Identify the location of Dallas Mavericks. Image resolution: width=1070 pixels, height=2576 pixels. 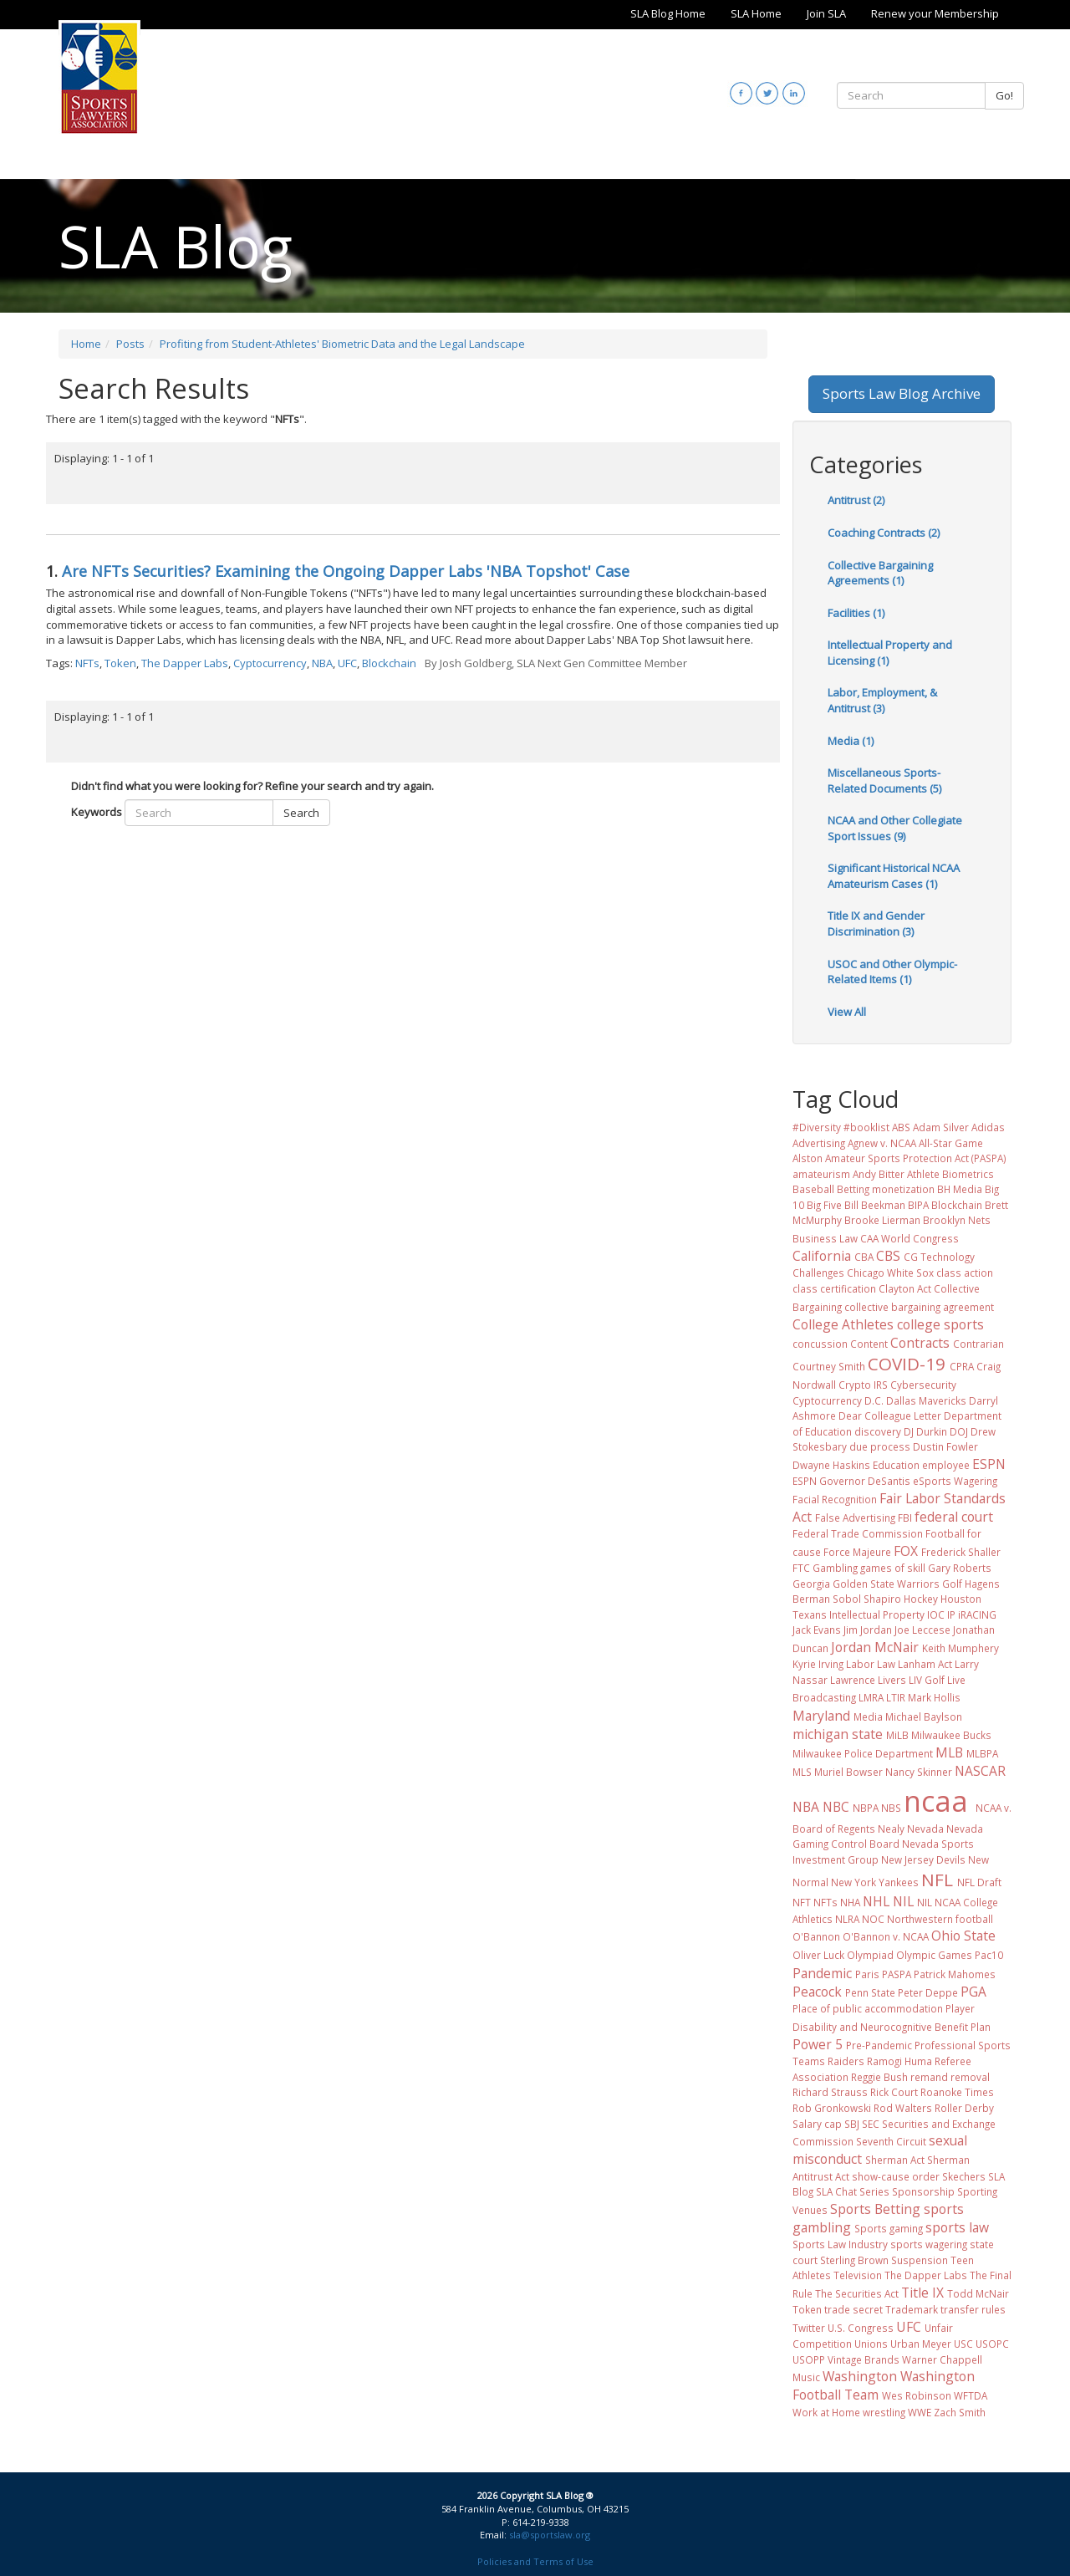
(926, 1400).